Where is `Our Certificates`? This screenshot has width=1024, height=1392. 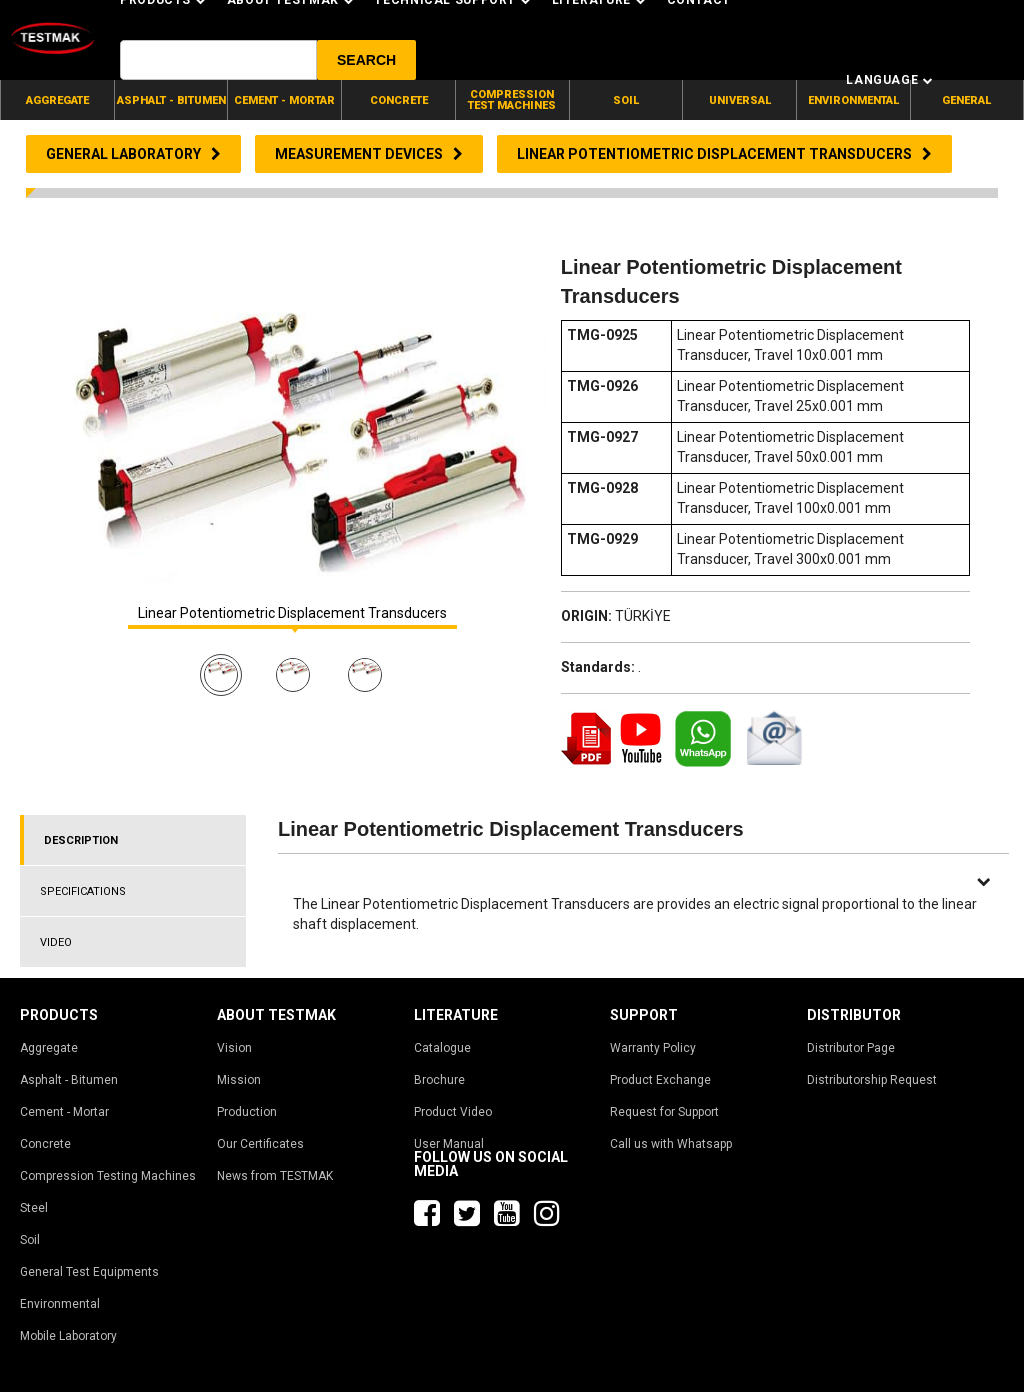
Our Certificates is located at coordinates (260, 1144).